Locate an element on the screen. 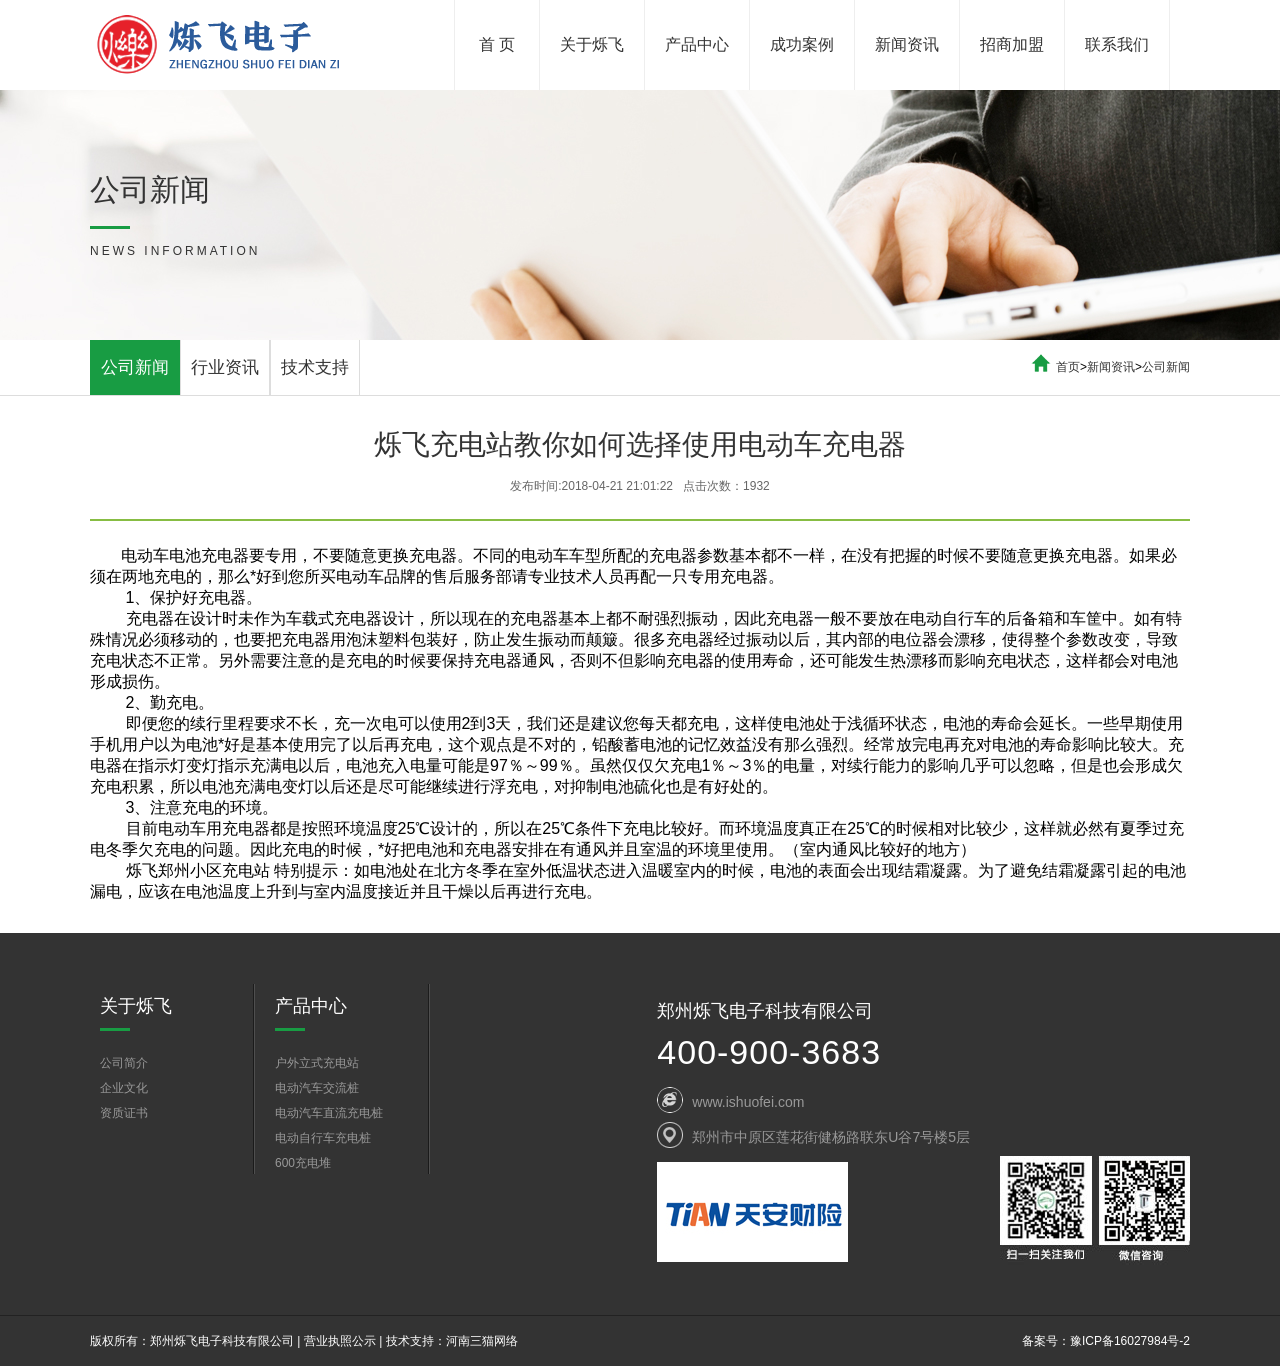 The image size is (1280, 1366). 600充电堆 is located at coordinates (303, 1163).